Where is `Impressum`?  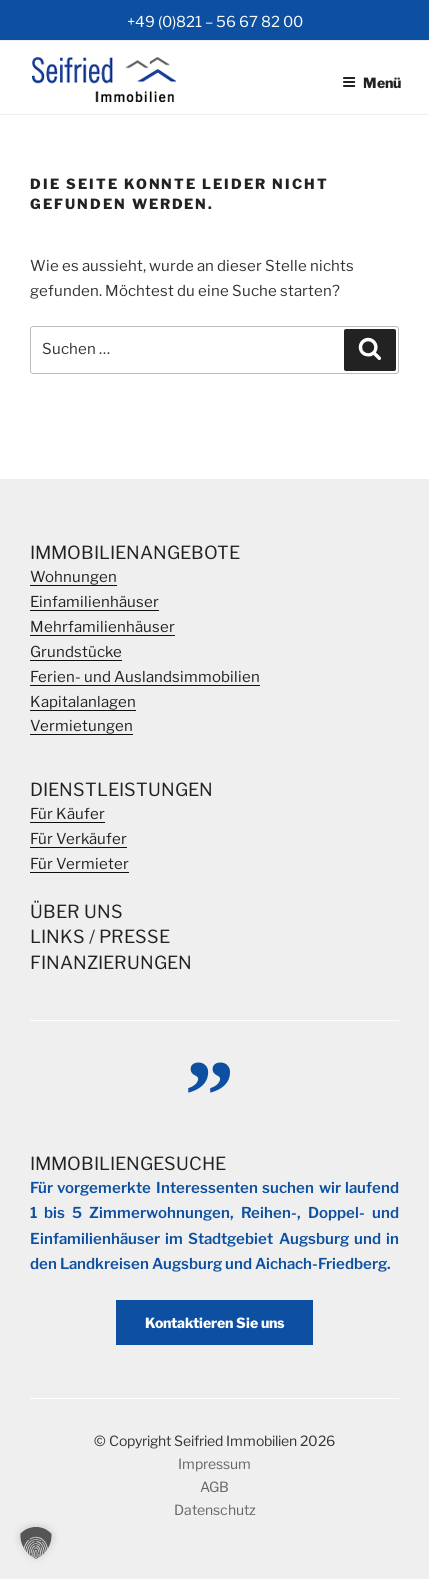
Impressum is located at coordinates (214, 1463).